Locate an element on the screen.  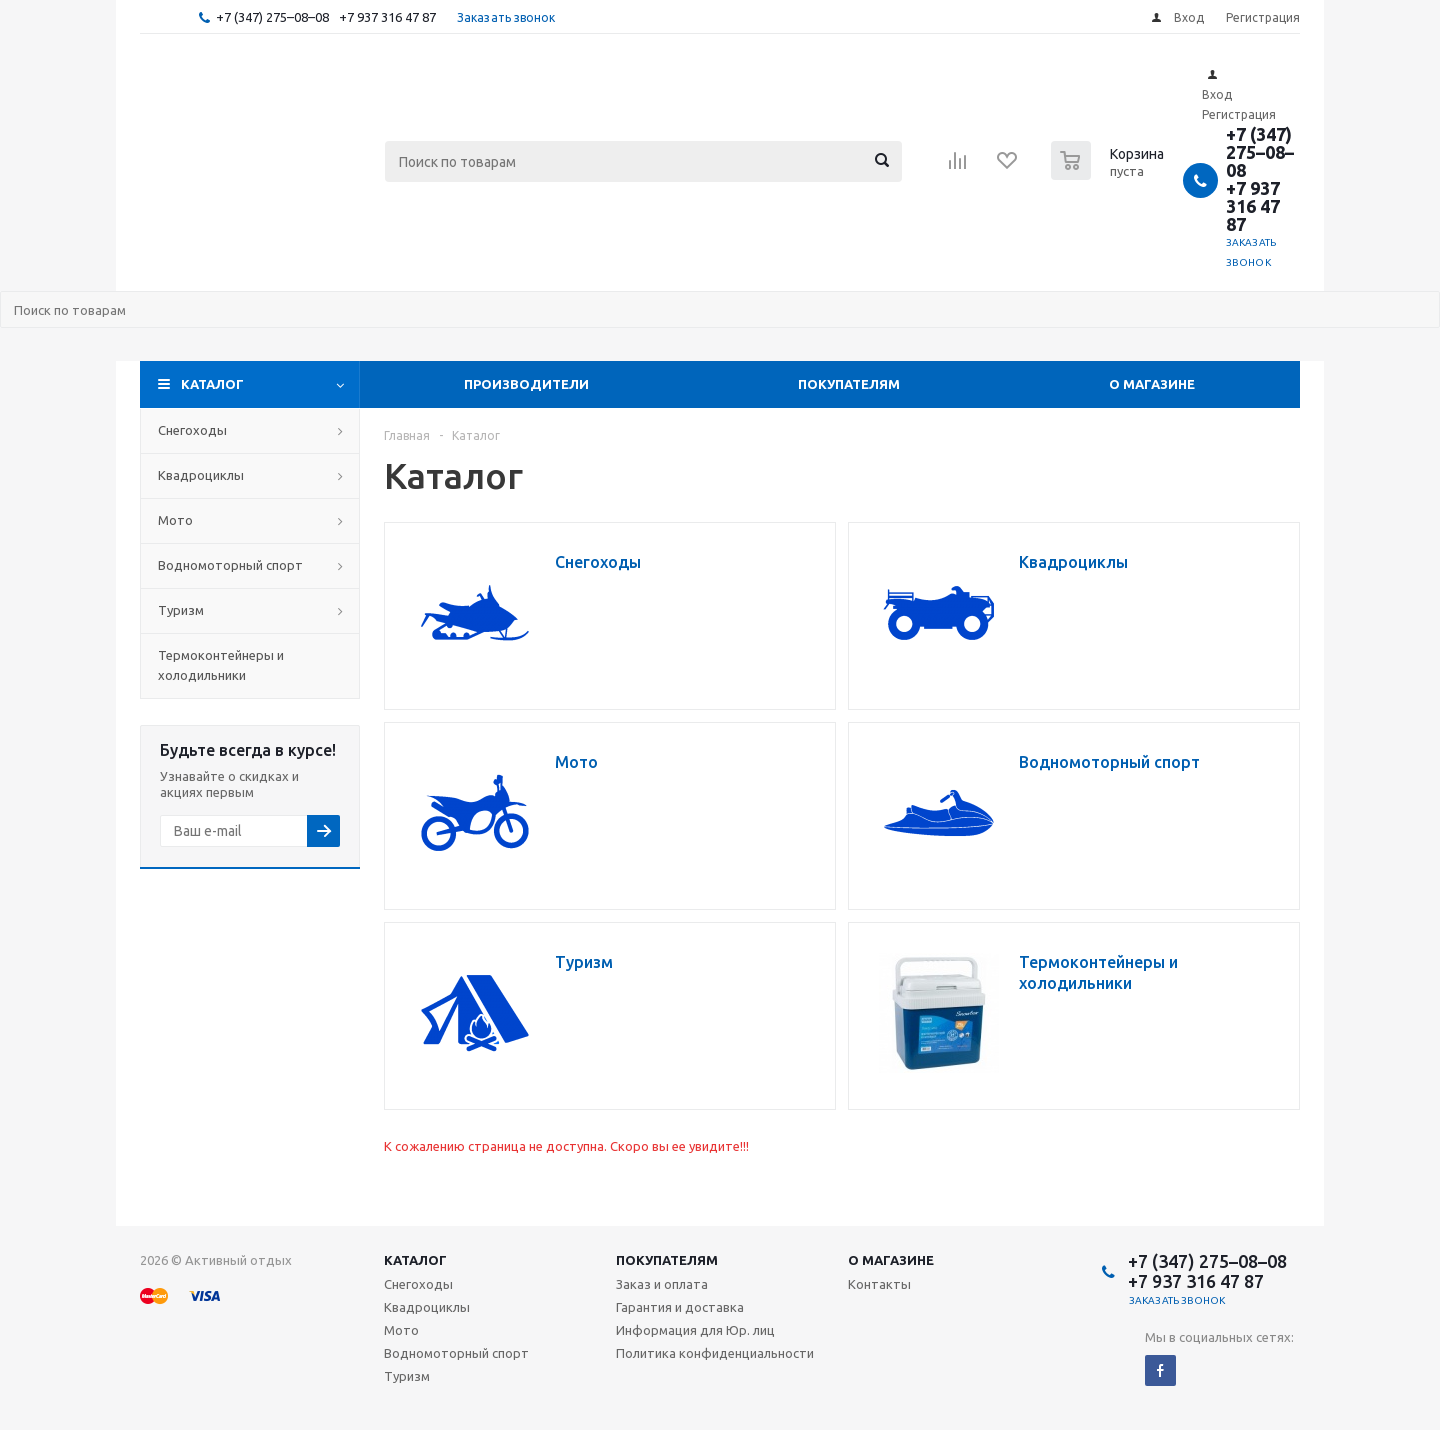
Квадроциклы is located at coordinates (201, 475).